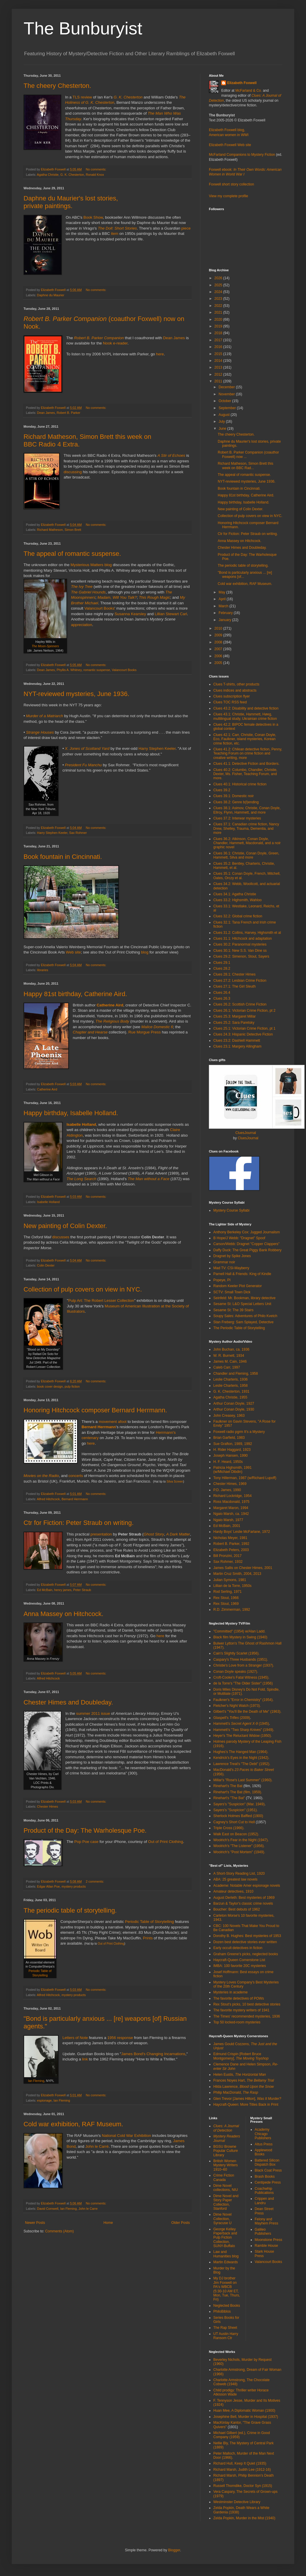  Describe the element at coordinates (40, 1971) in the screenshot. I see `Periodic Table of` at that location.